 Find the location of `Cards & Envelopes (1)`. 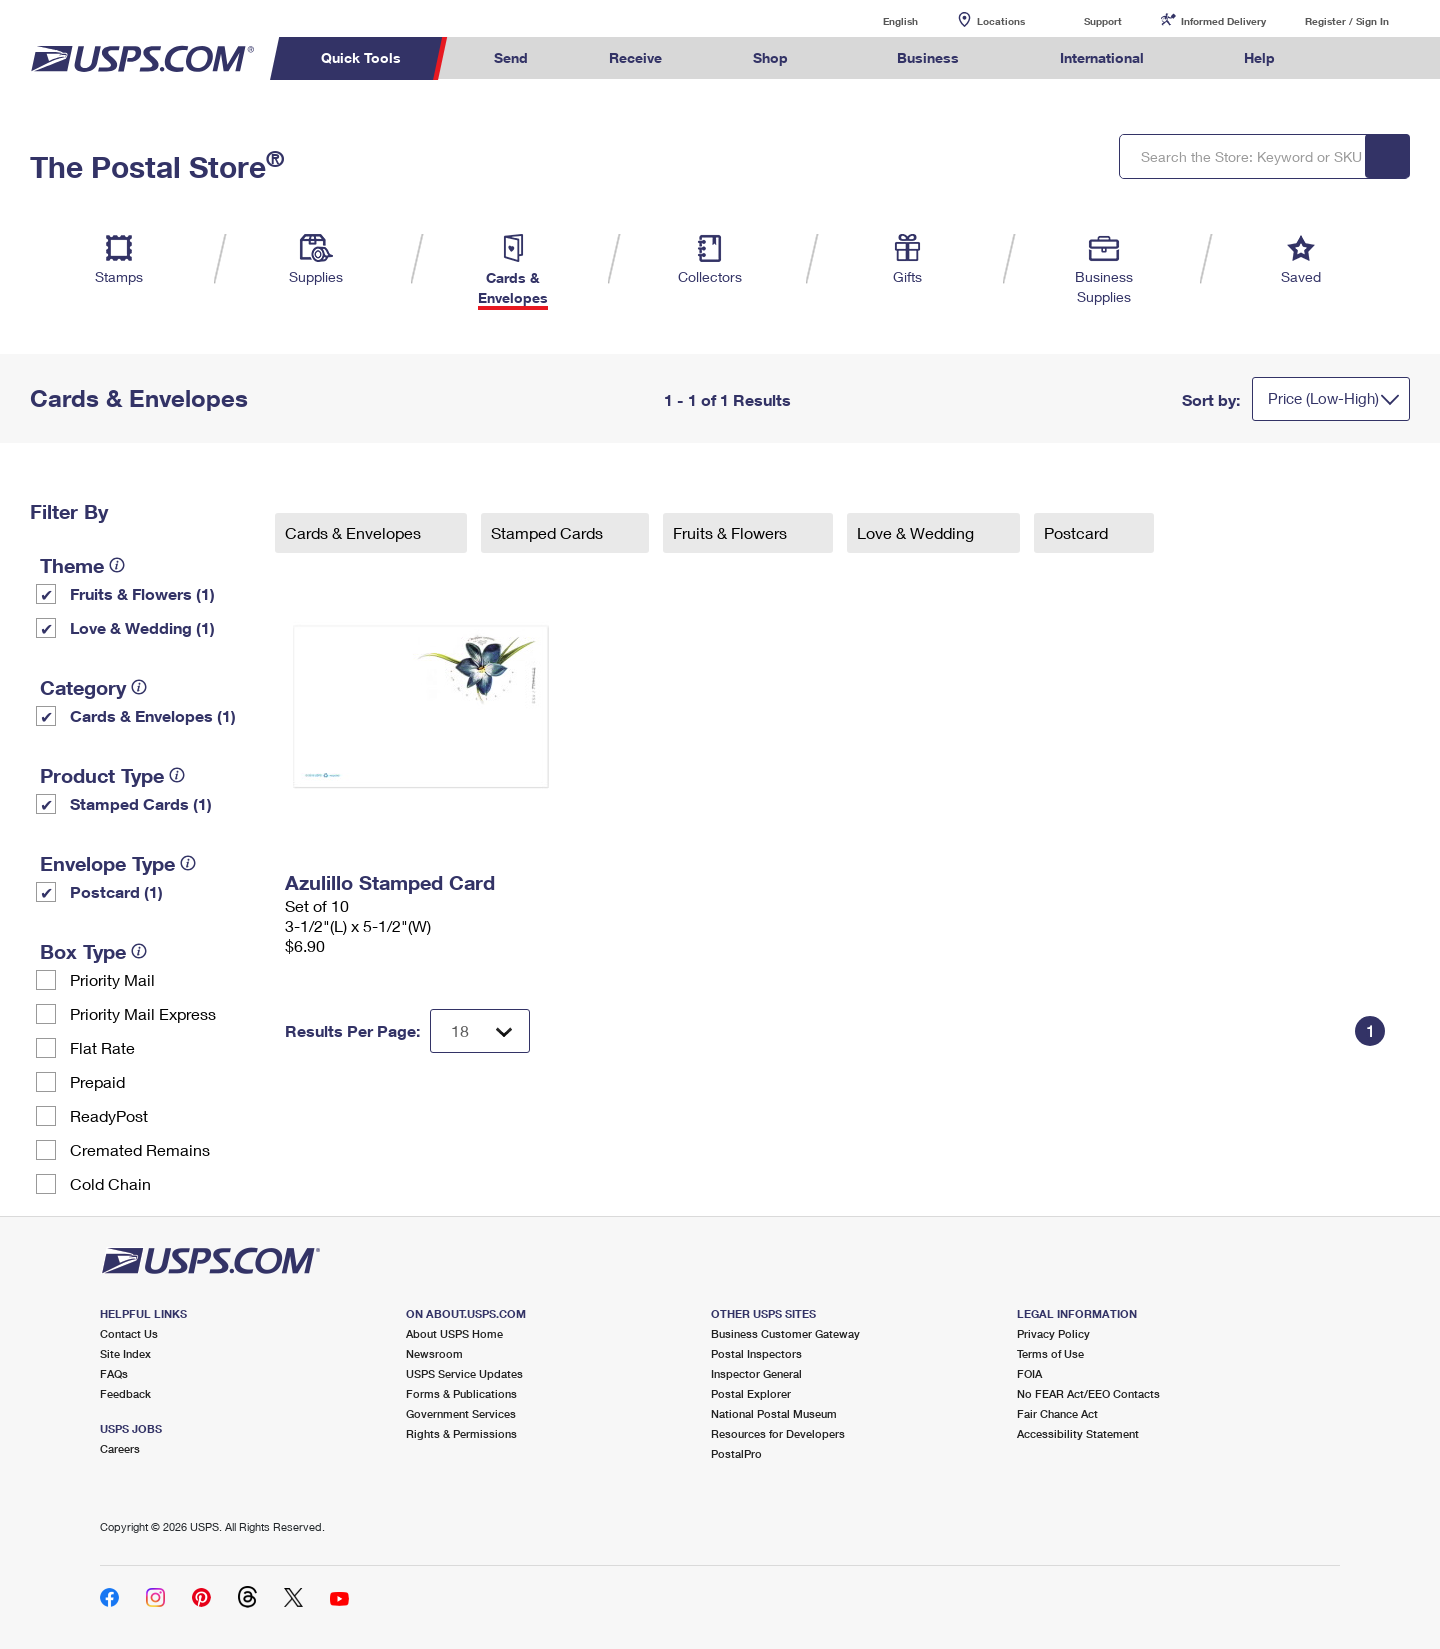

Cards & Envelopes (1) is located at coordinates (153, 715).